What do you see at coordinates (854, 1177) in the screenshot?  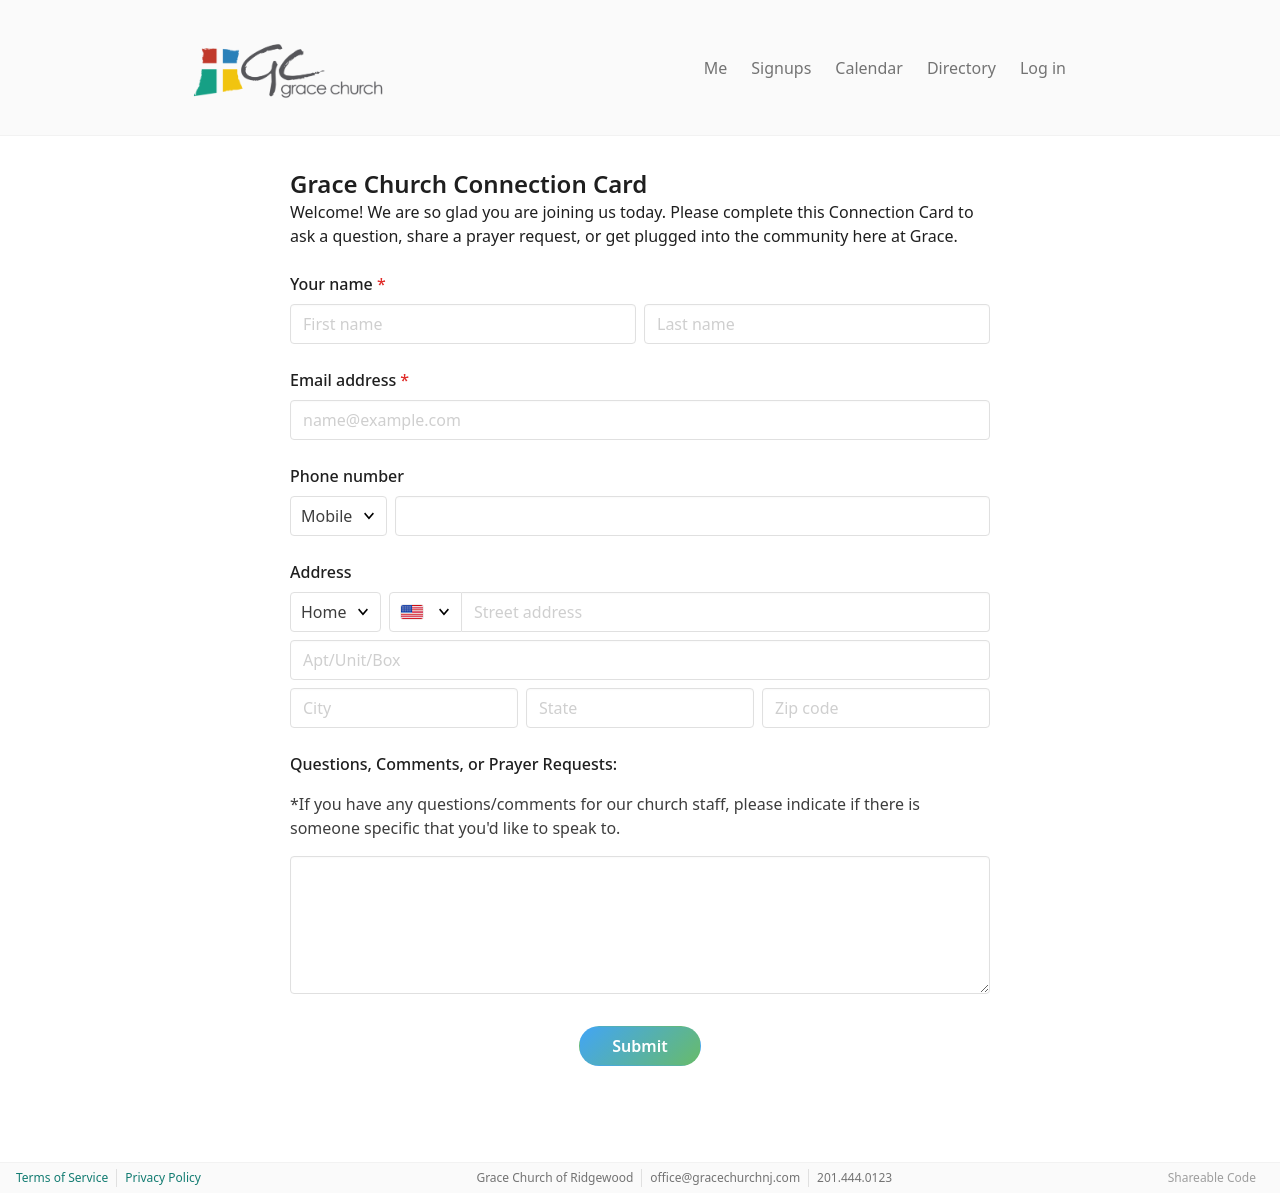 I see `201.444.0123` at bounding box center [854, 1177].